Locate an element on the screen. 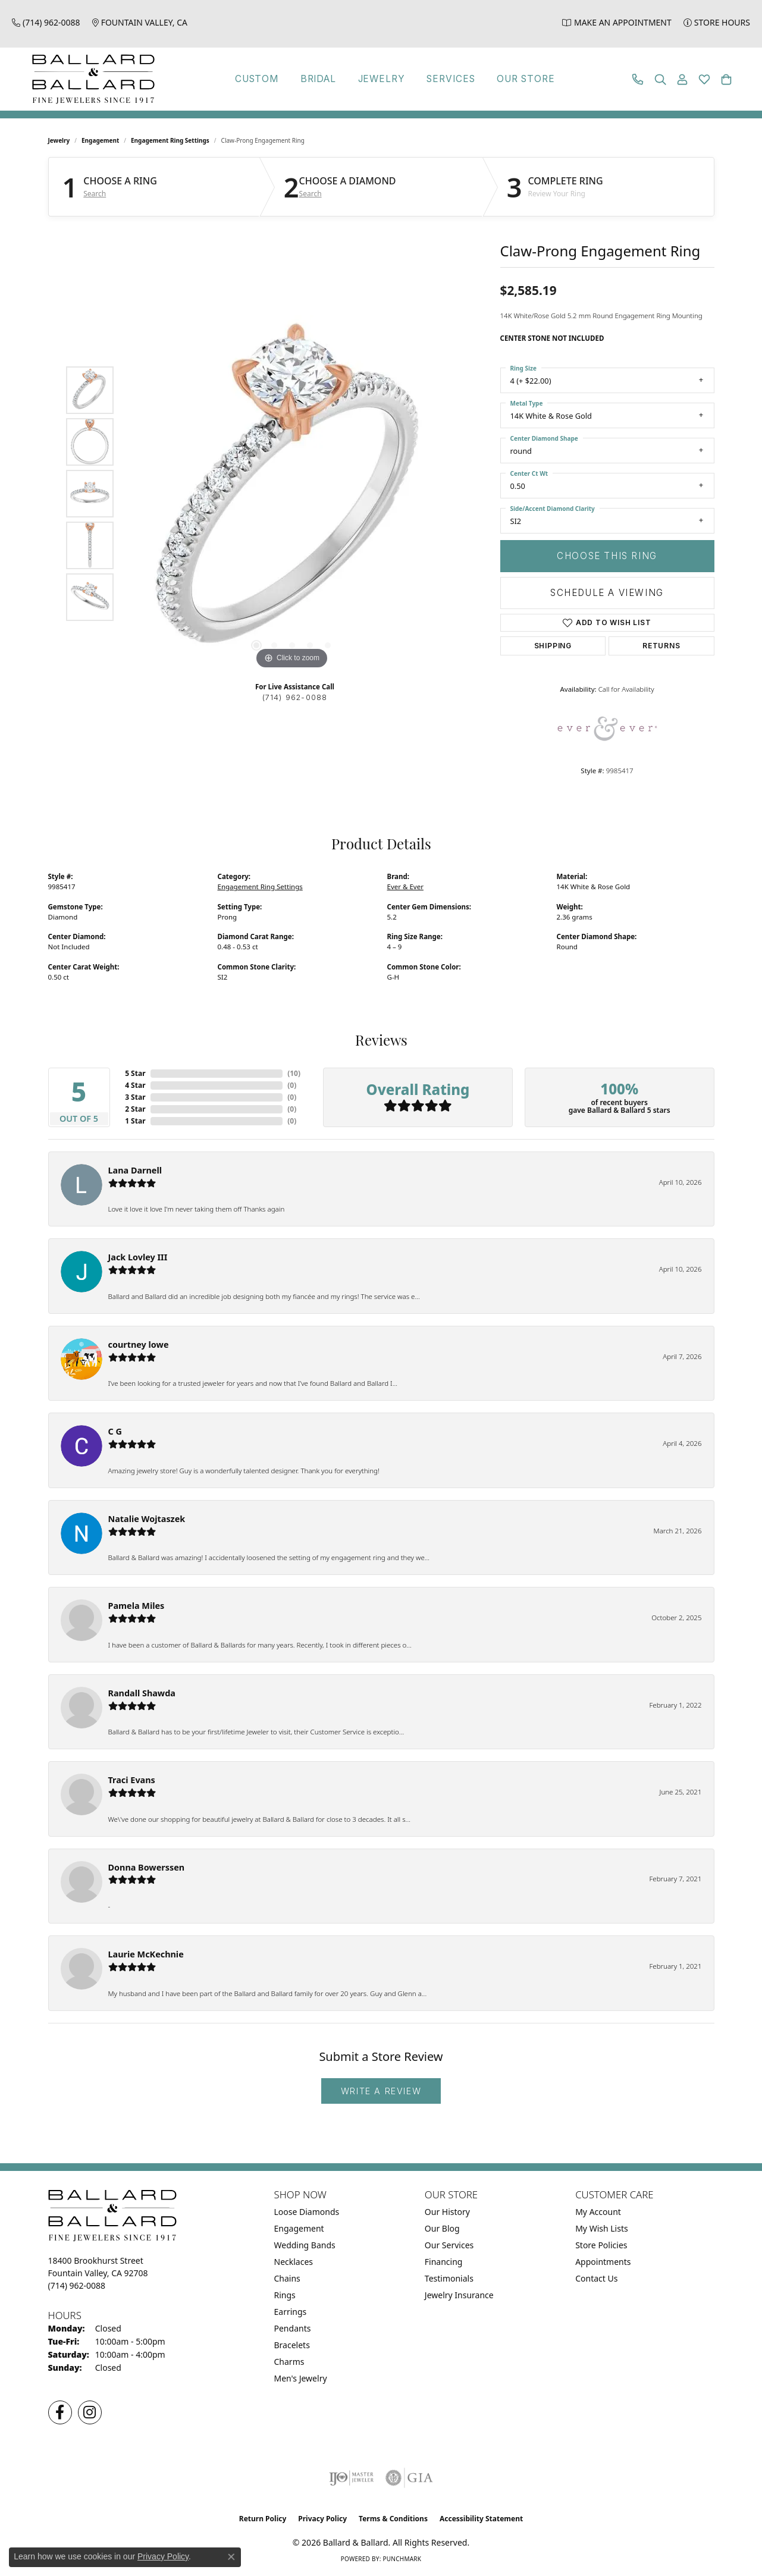 Image resolution: width=762 pixels, height=2576 pixels. My Wish Lists is located at coordinates (601, 2228).